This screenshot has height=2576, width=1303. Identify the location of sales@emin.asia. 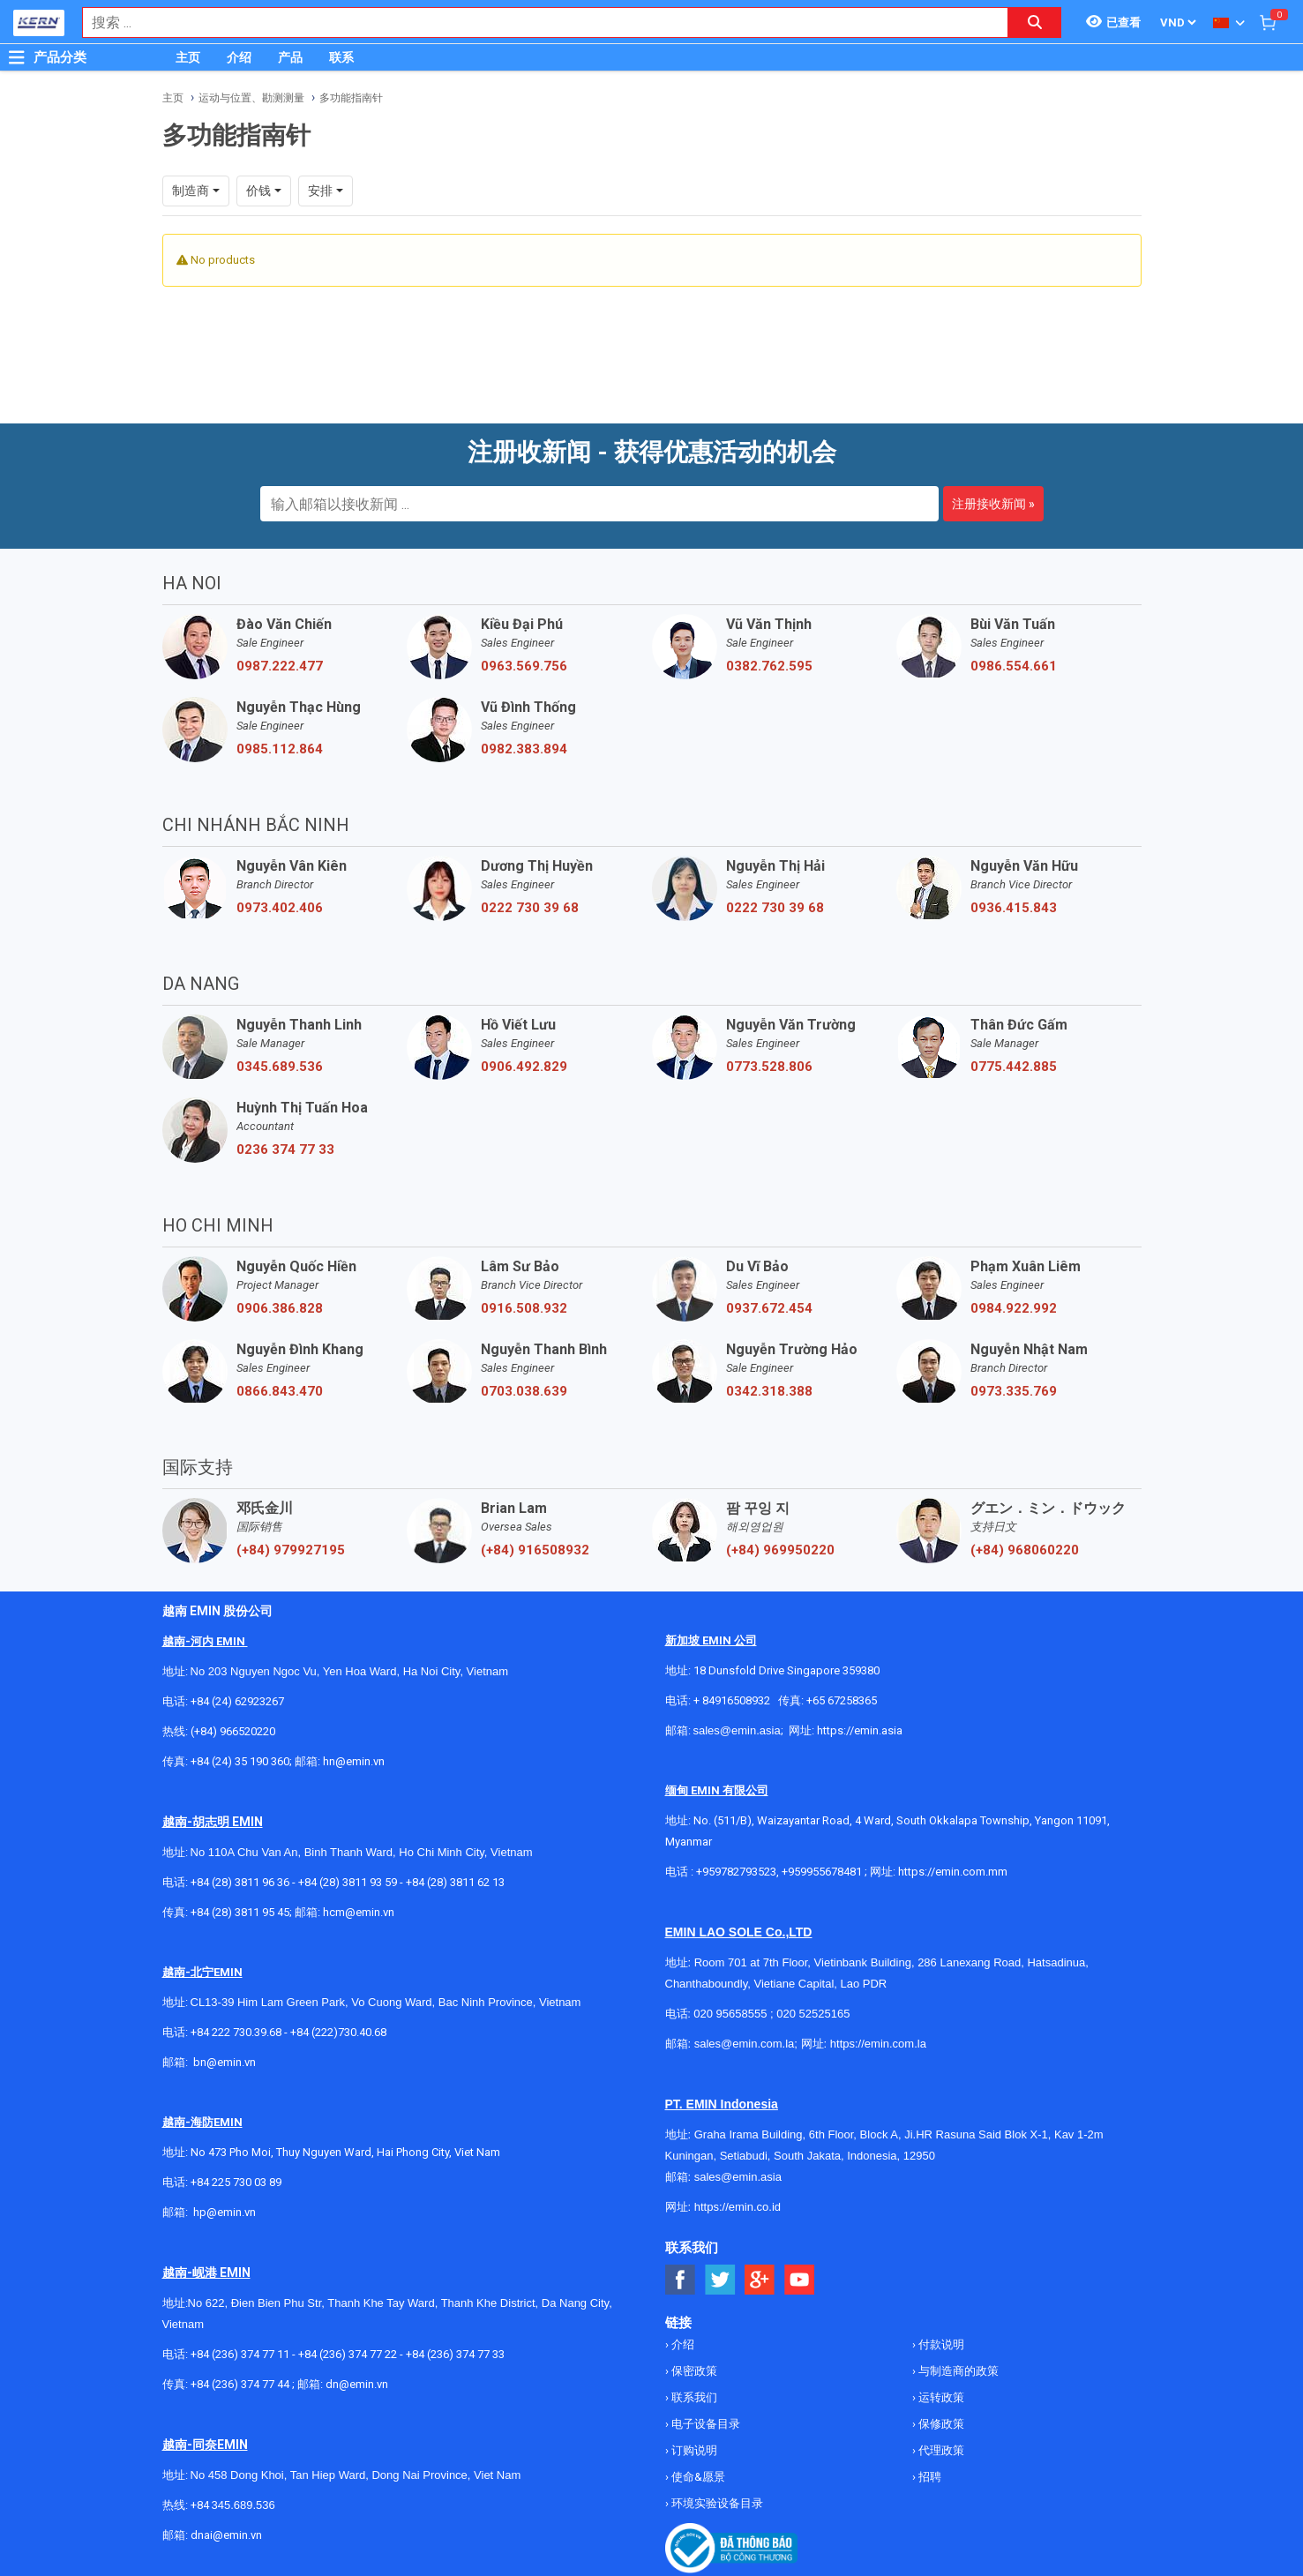
(737, 1730).